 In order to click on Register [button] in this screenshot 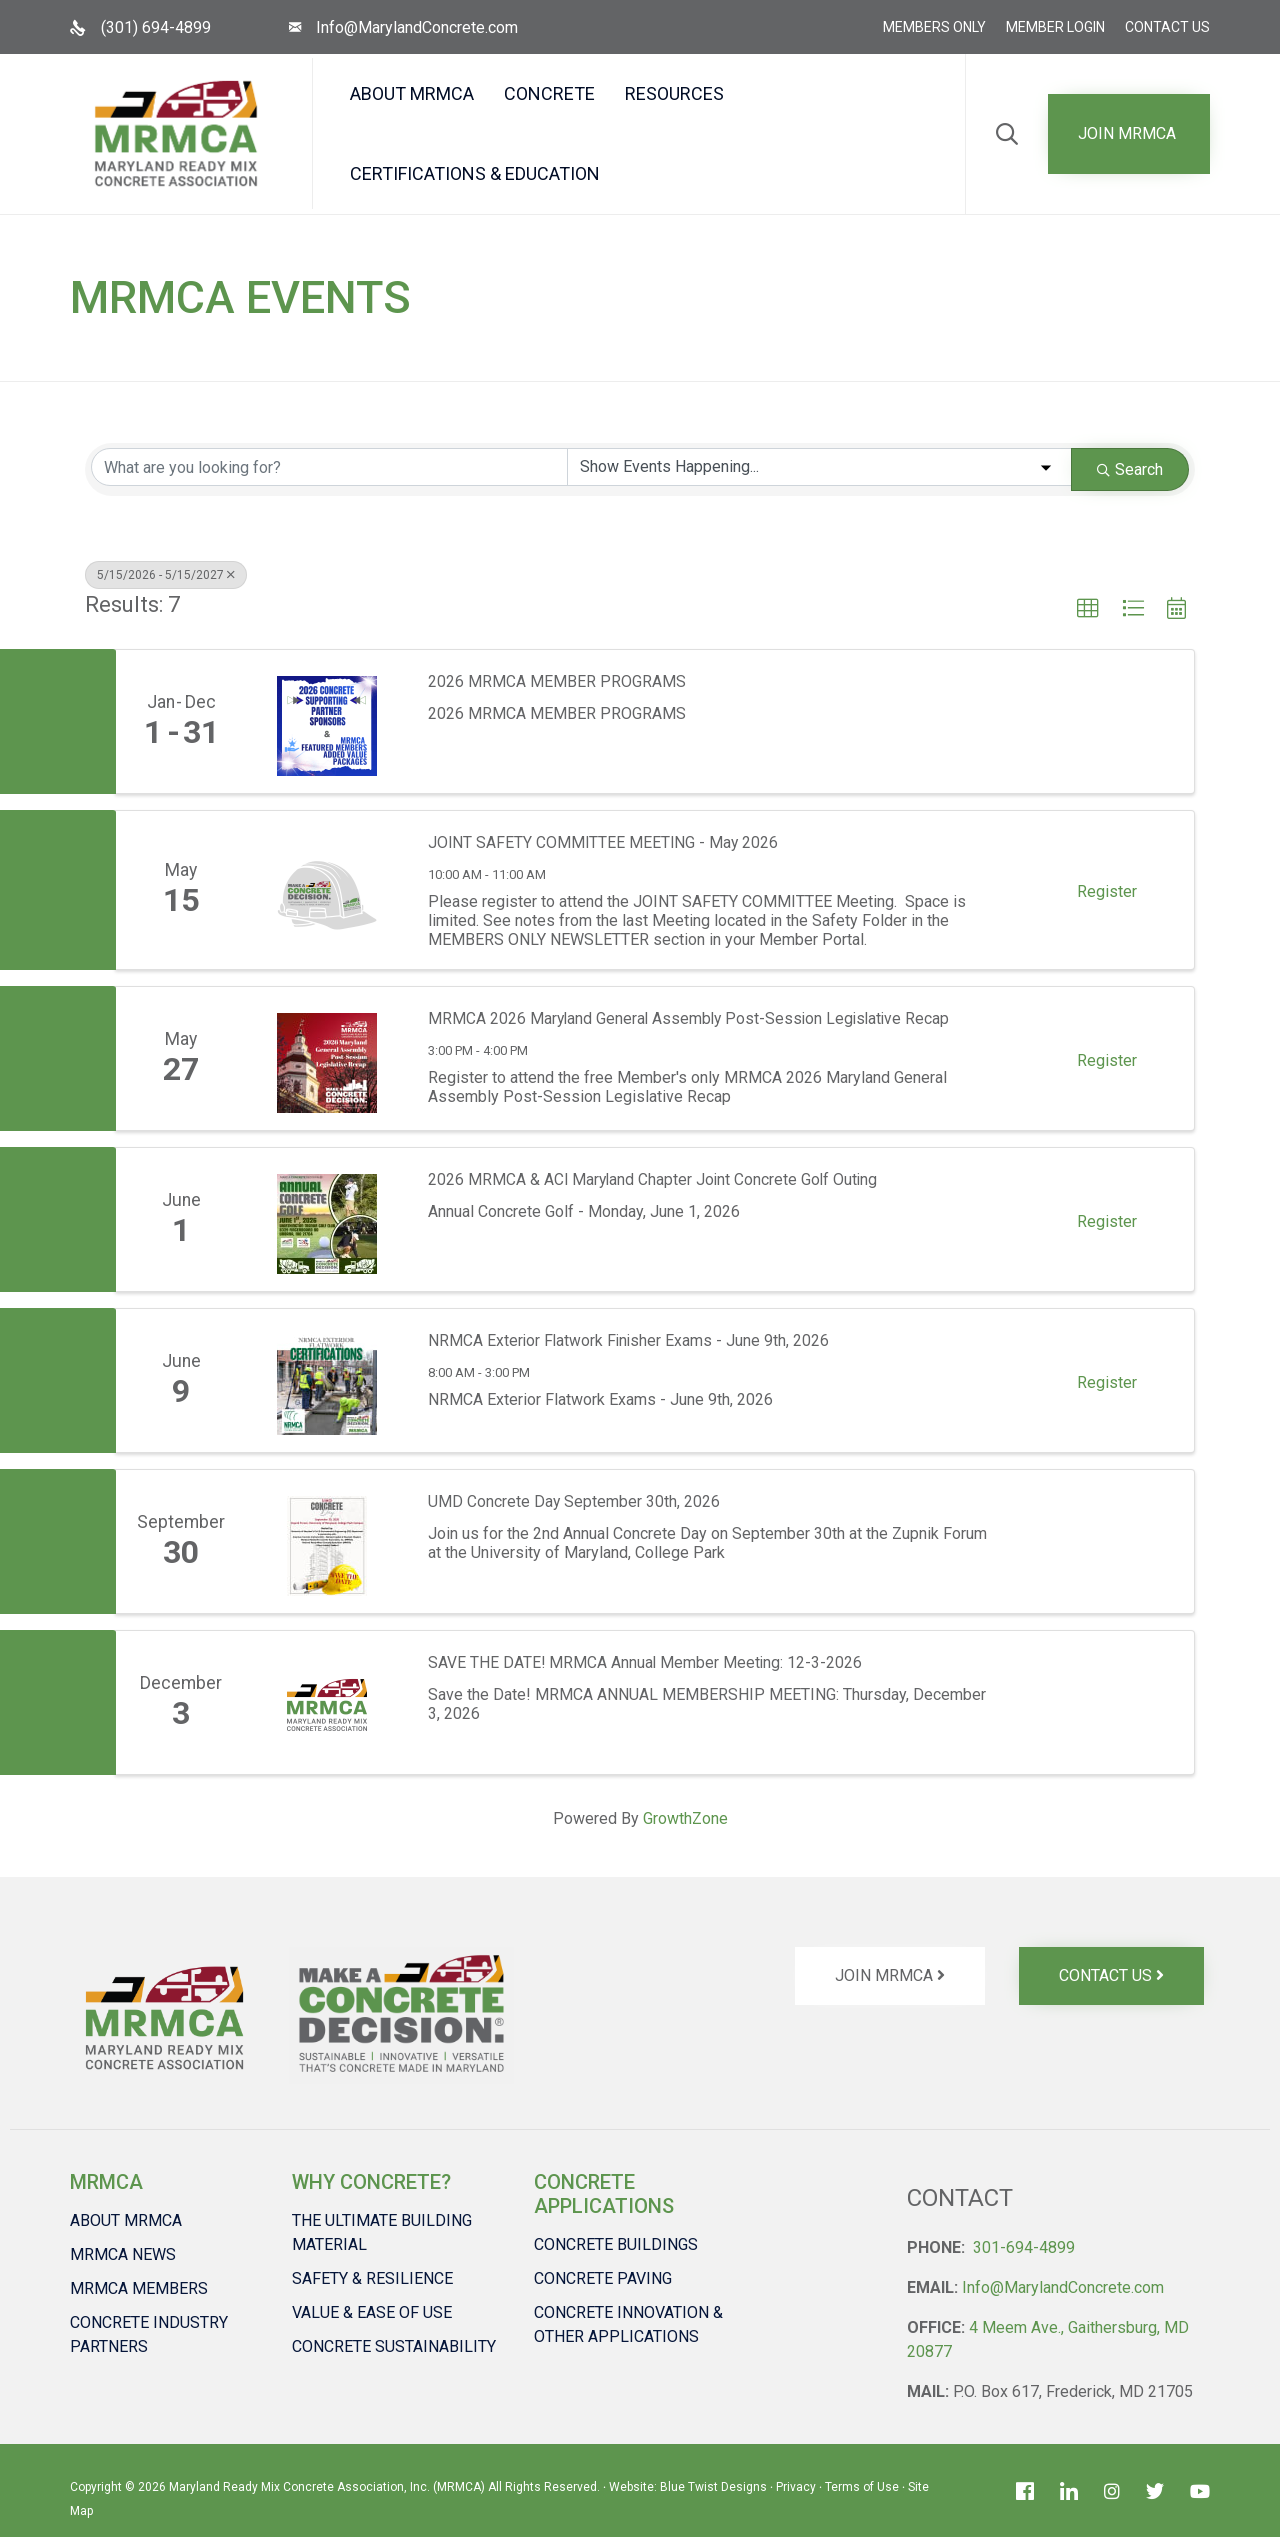, I will do `click(1107, 891)`.